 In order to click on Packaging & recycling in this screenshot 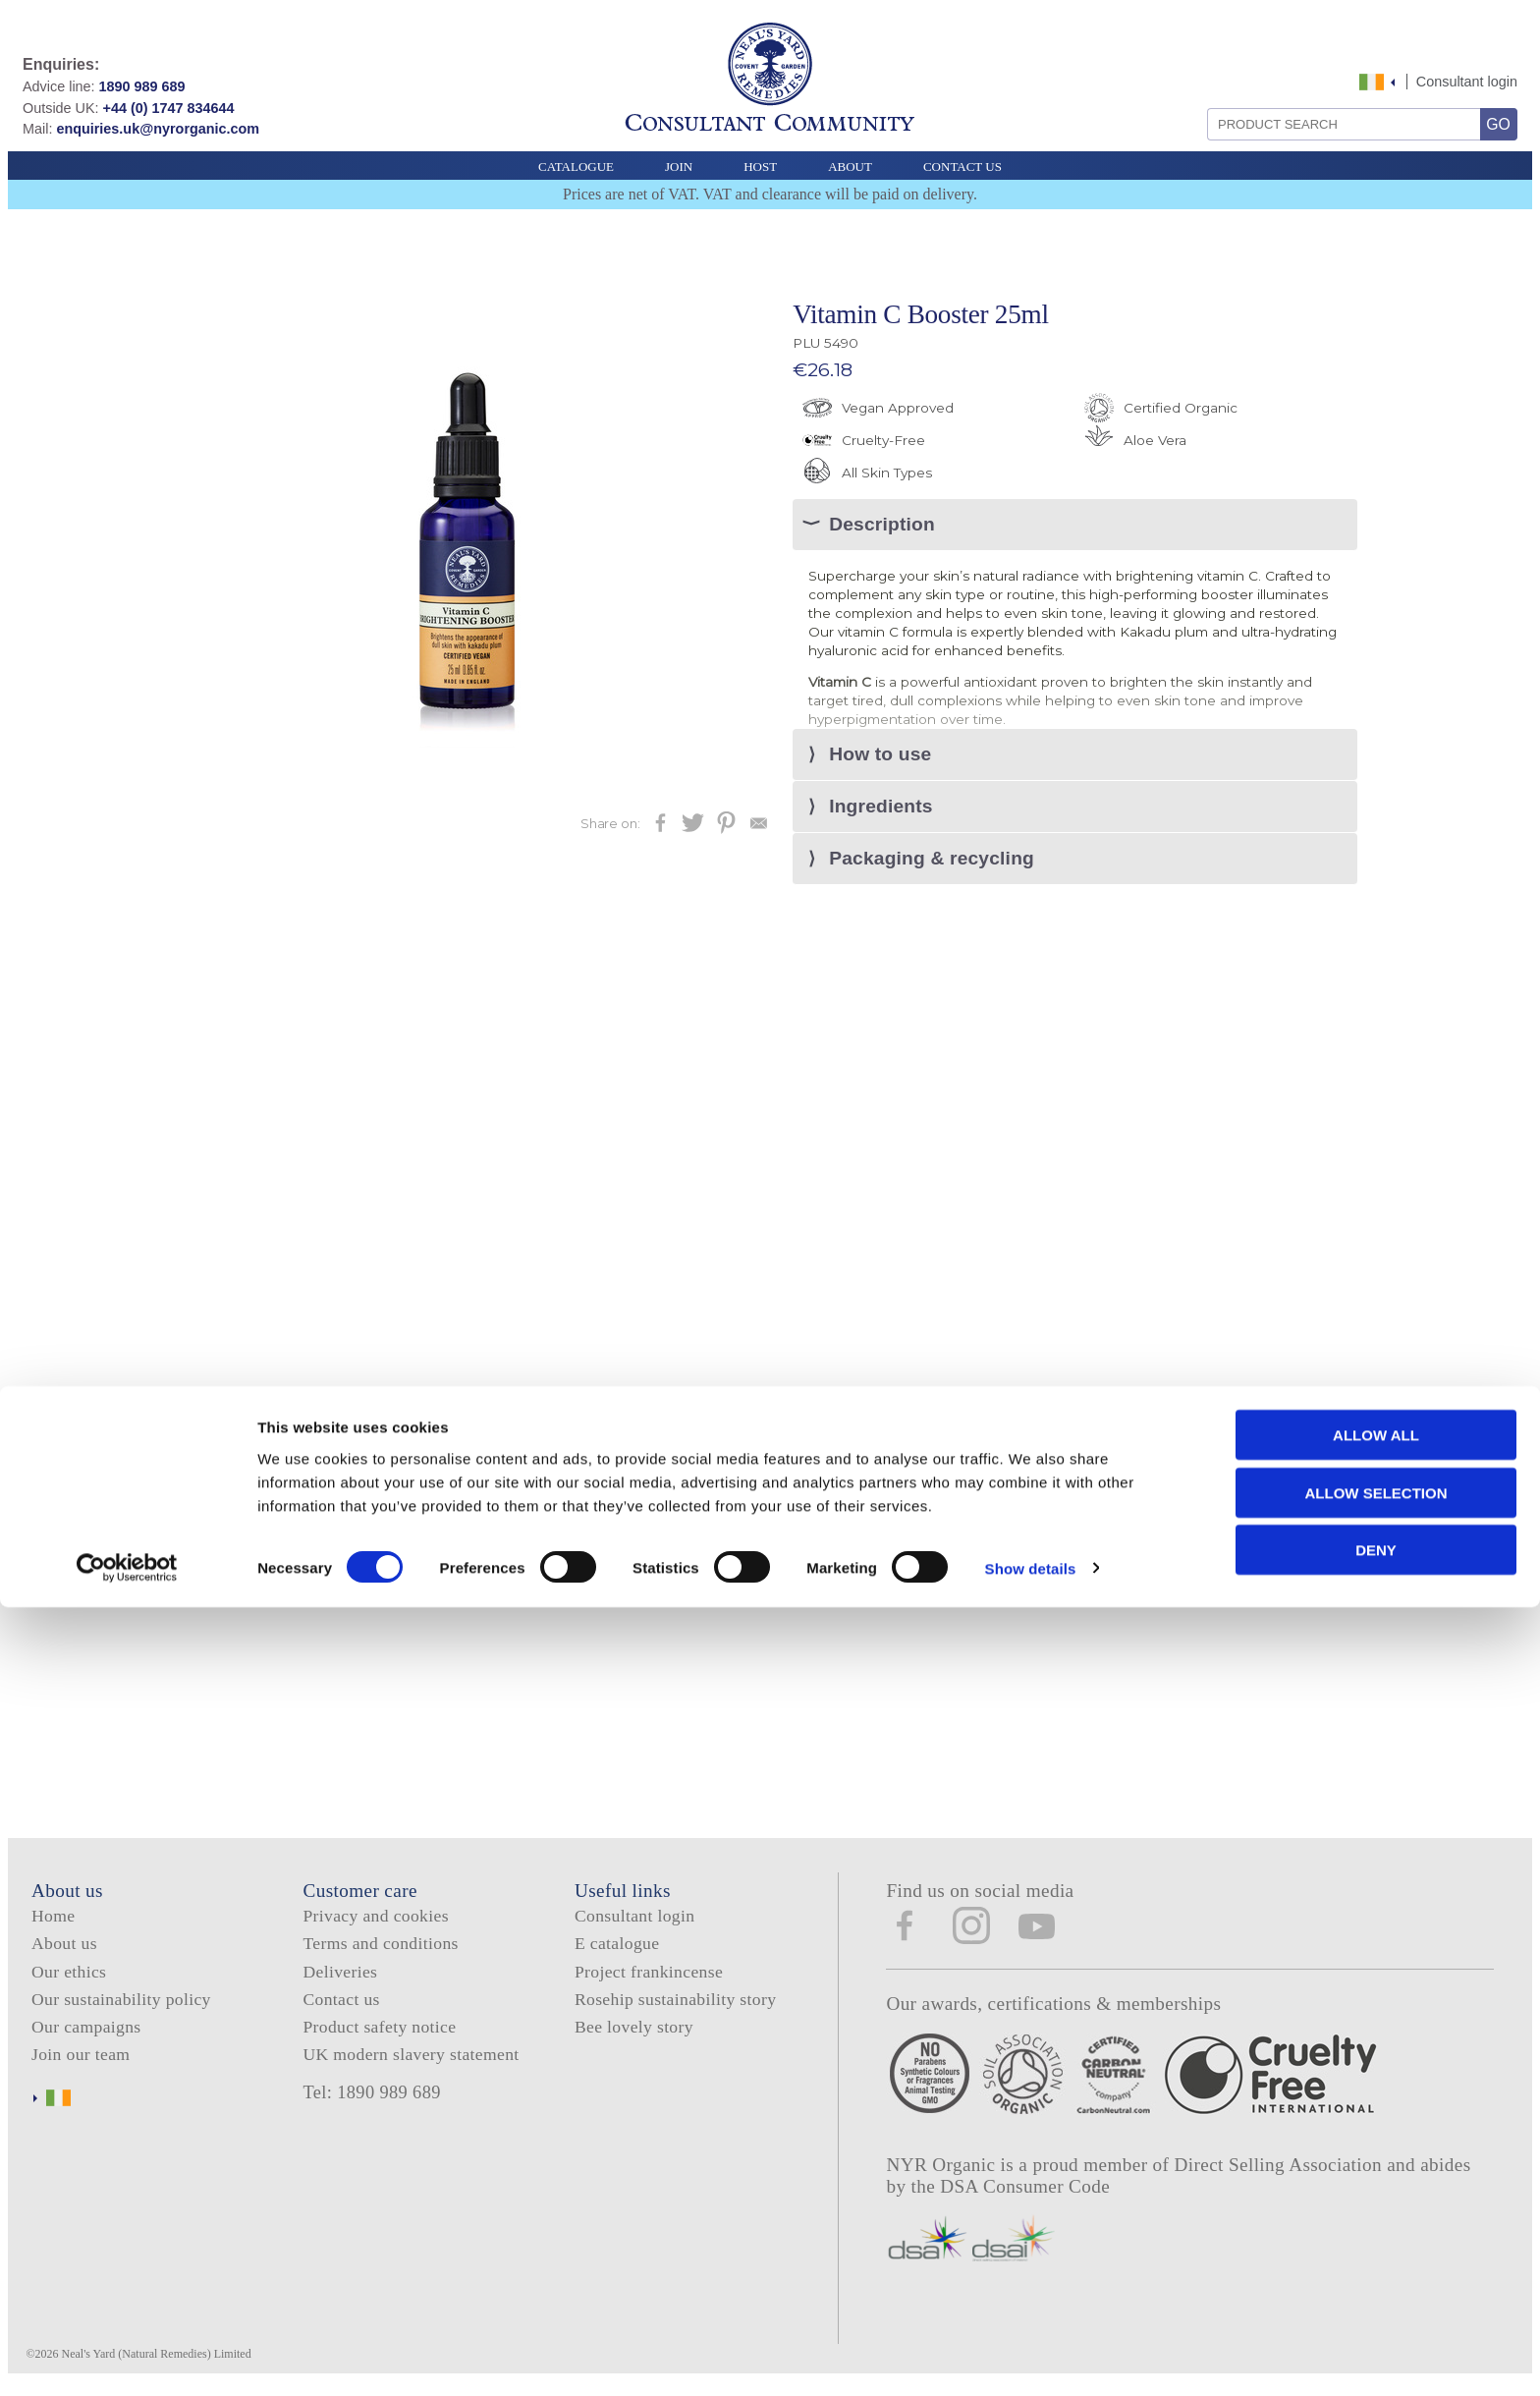, I will do `click(931, 862)`.